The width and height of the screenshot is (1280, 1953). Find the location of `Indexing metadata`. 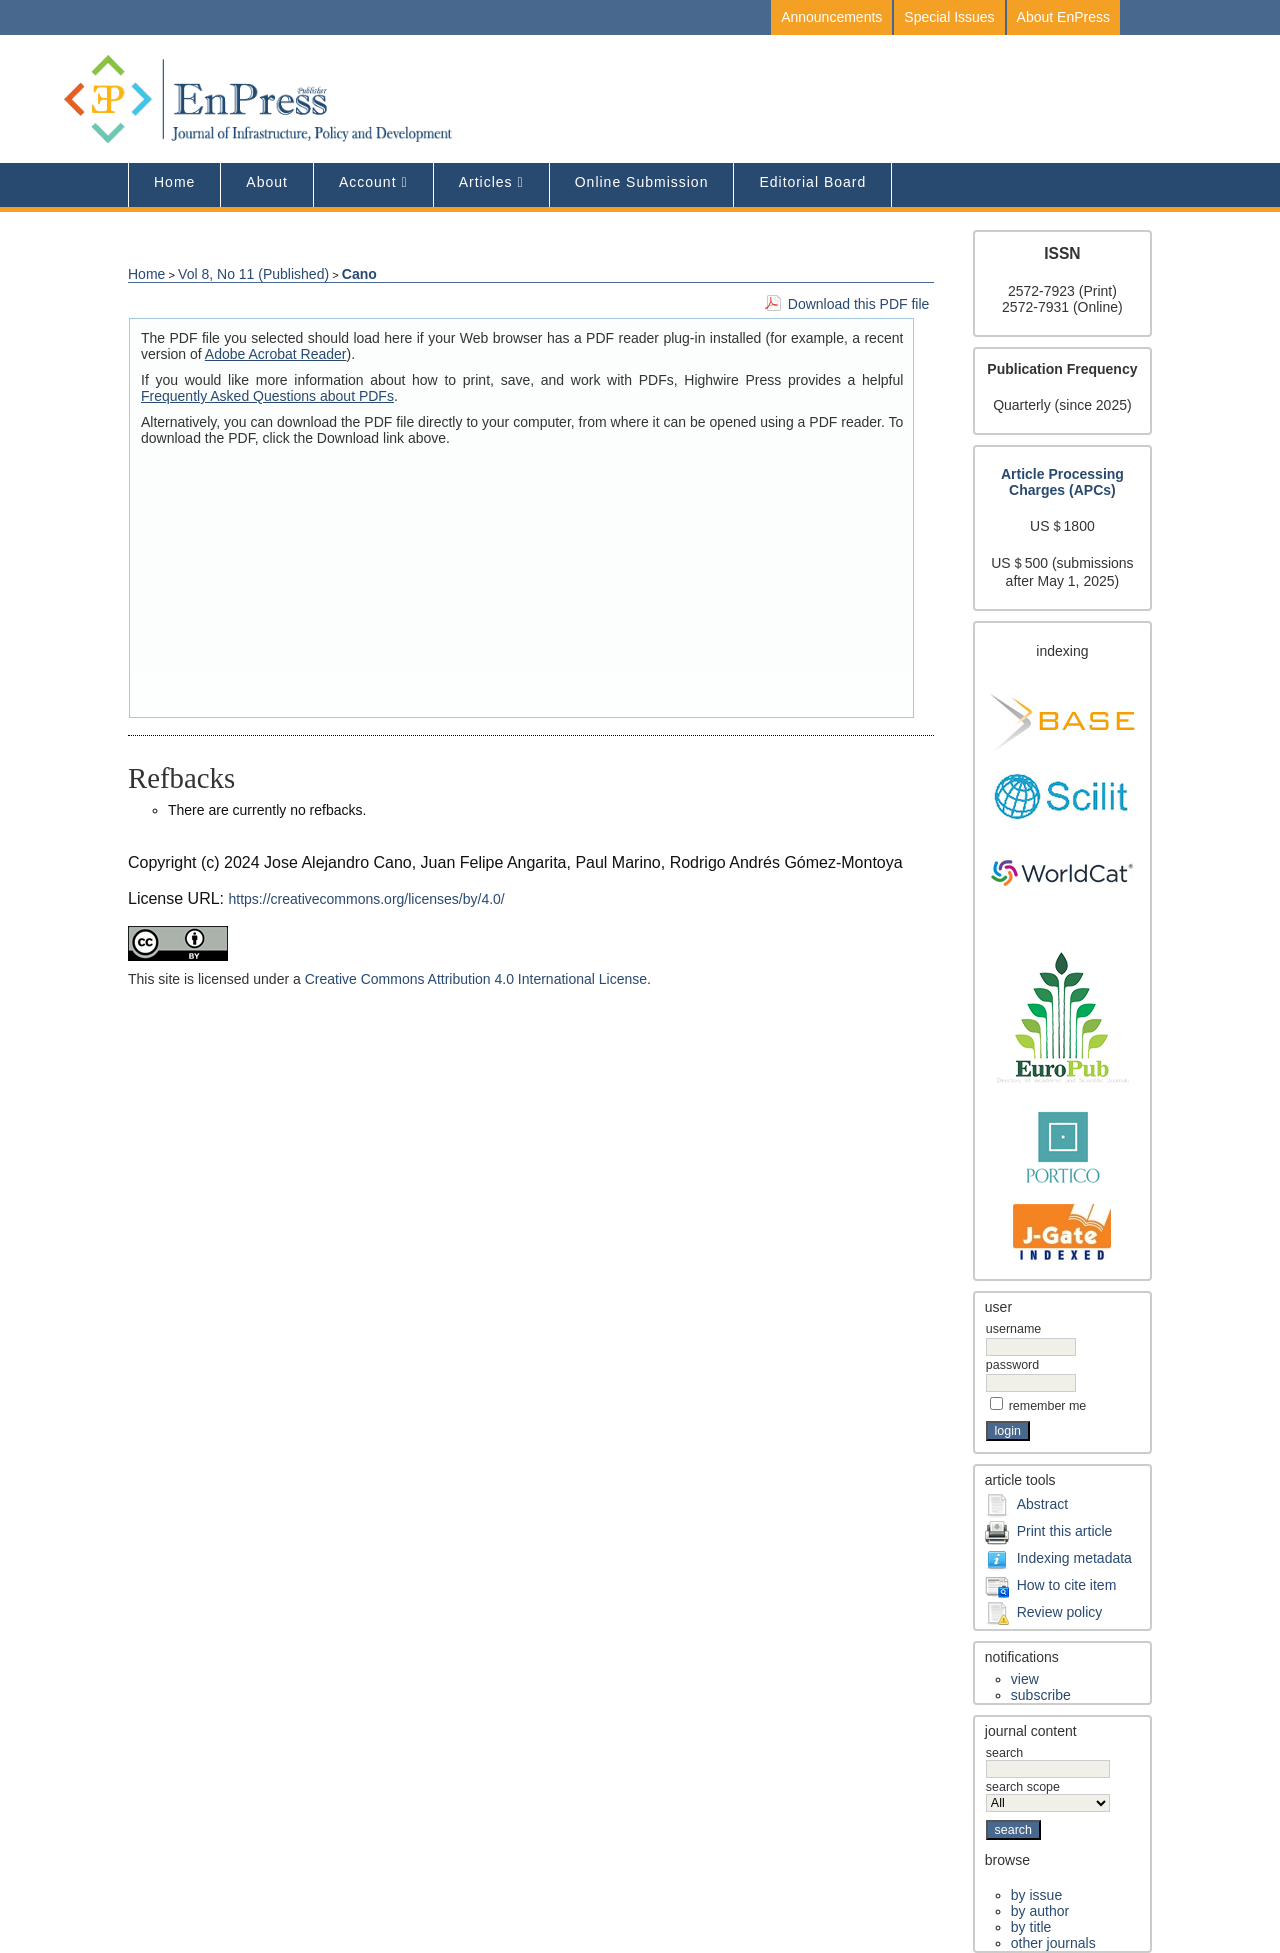

Indexing metadata is located at coordinates (1074, 1558).